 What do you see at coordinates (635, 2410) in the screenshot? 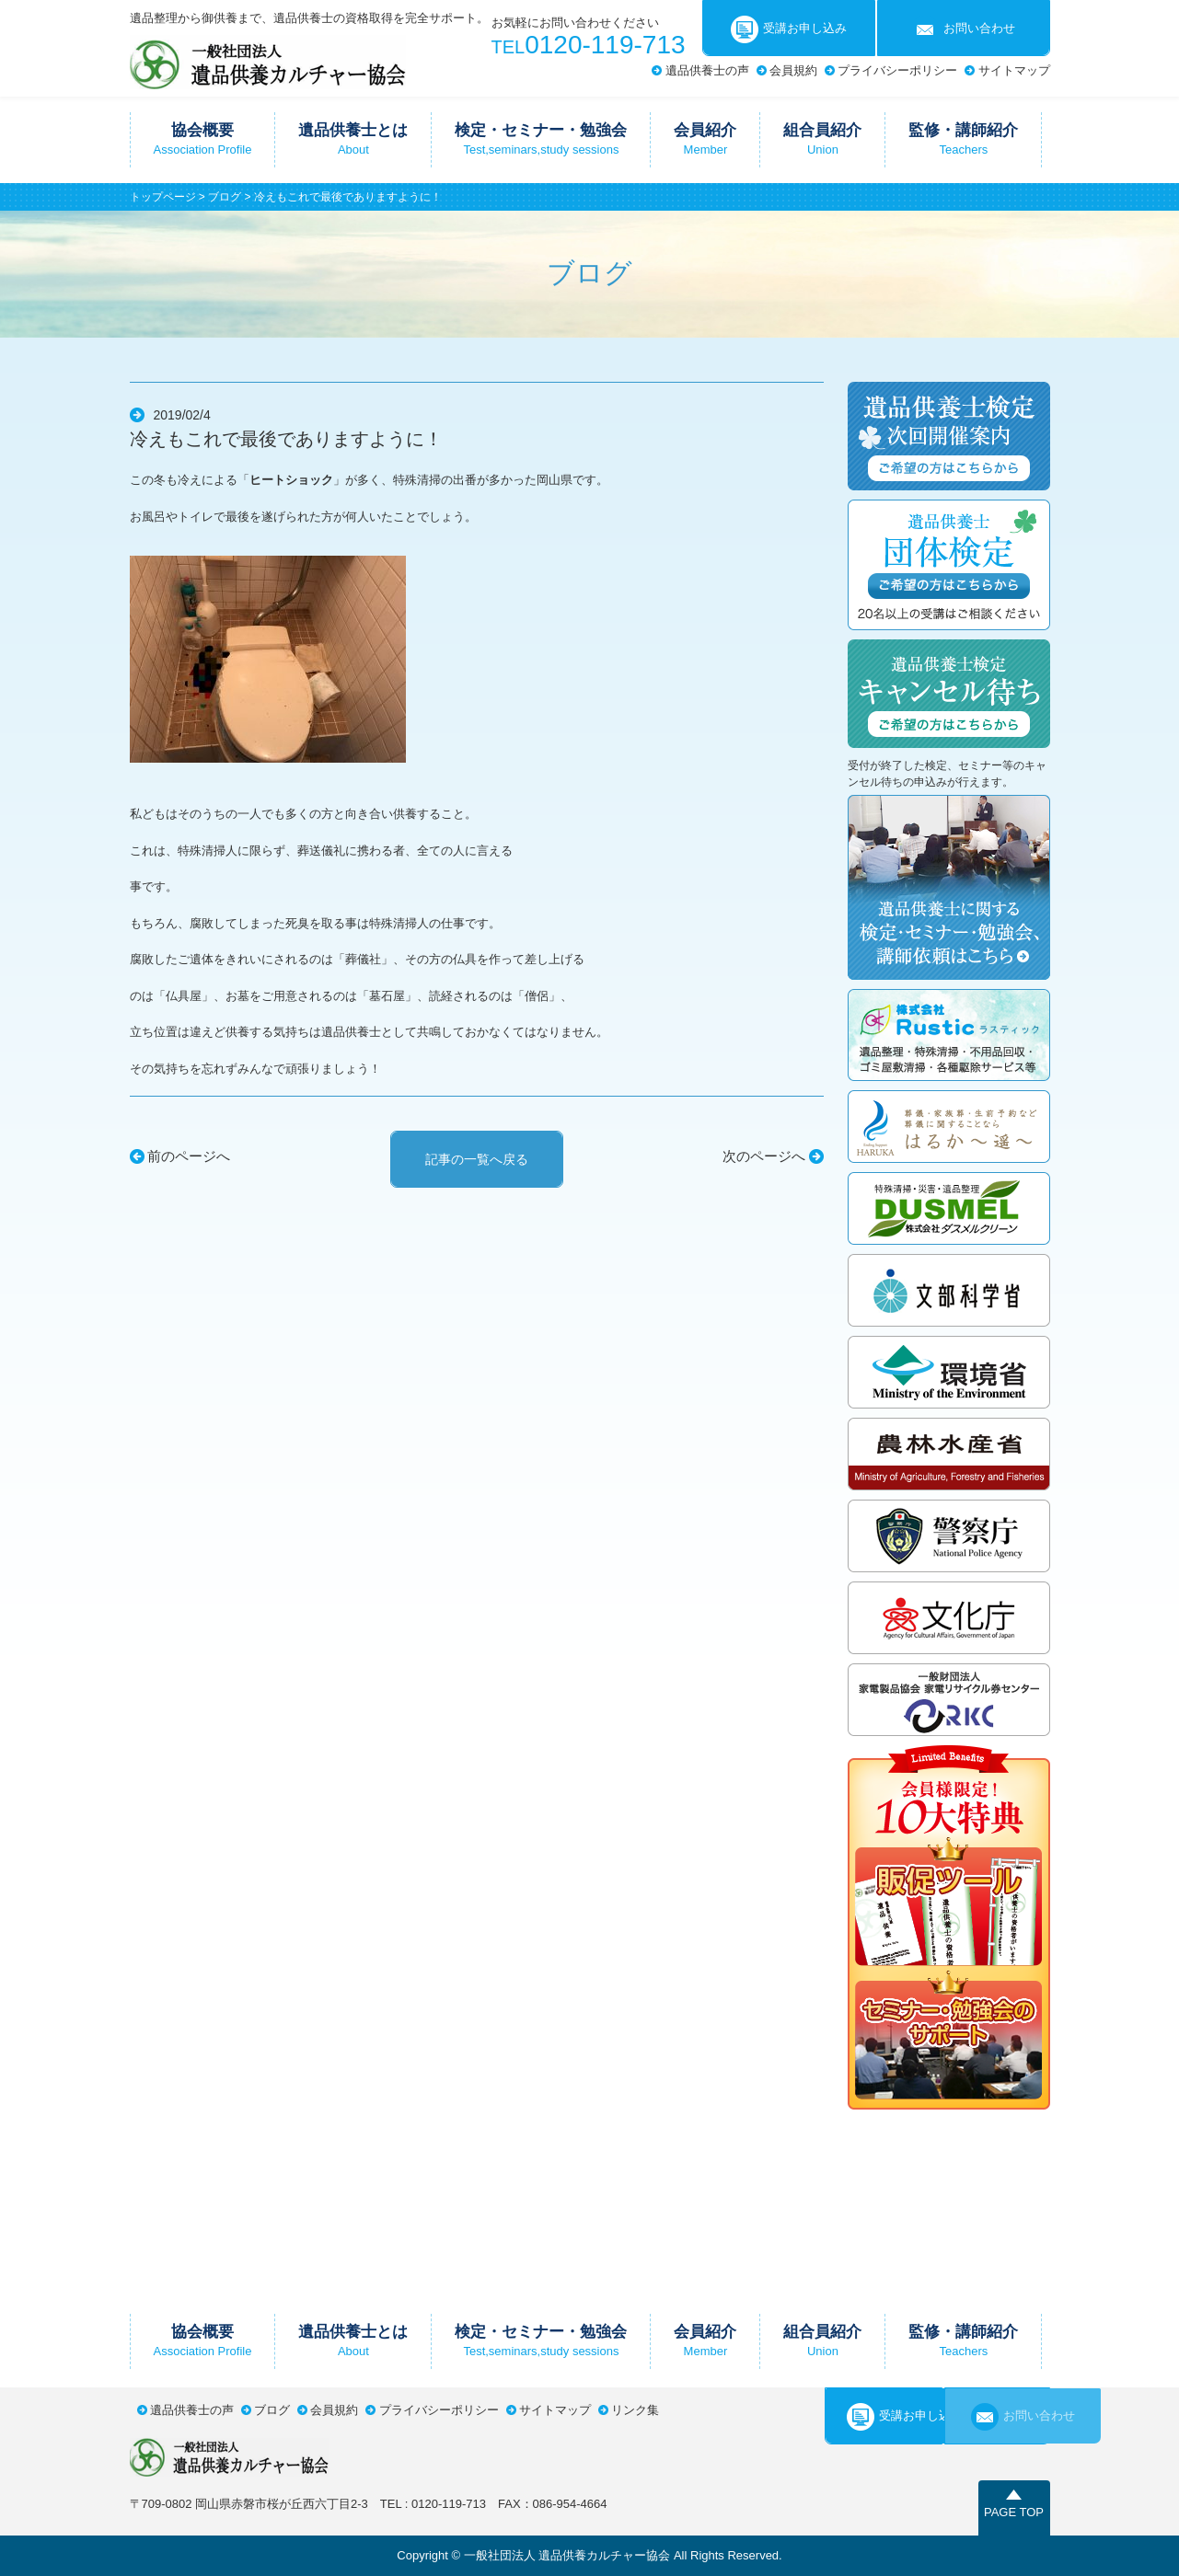
I see `リンク集` at bounding box center [635, 2410].